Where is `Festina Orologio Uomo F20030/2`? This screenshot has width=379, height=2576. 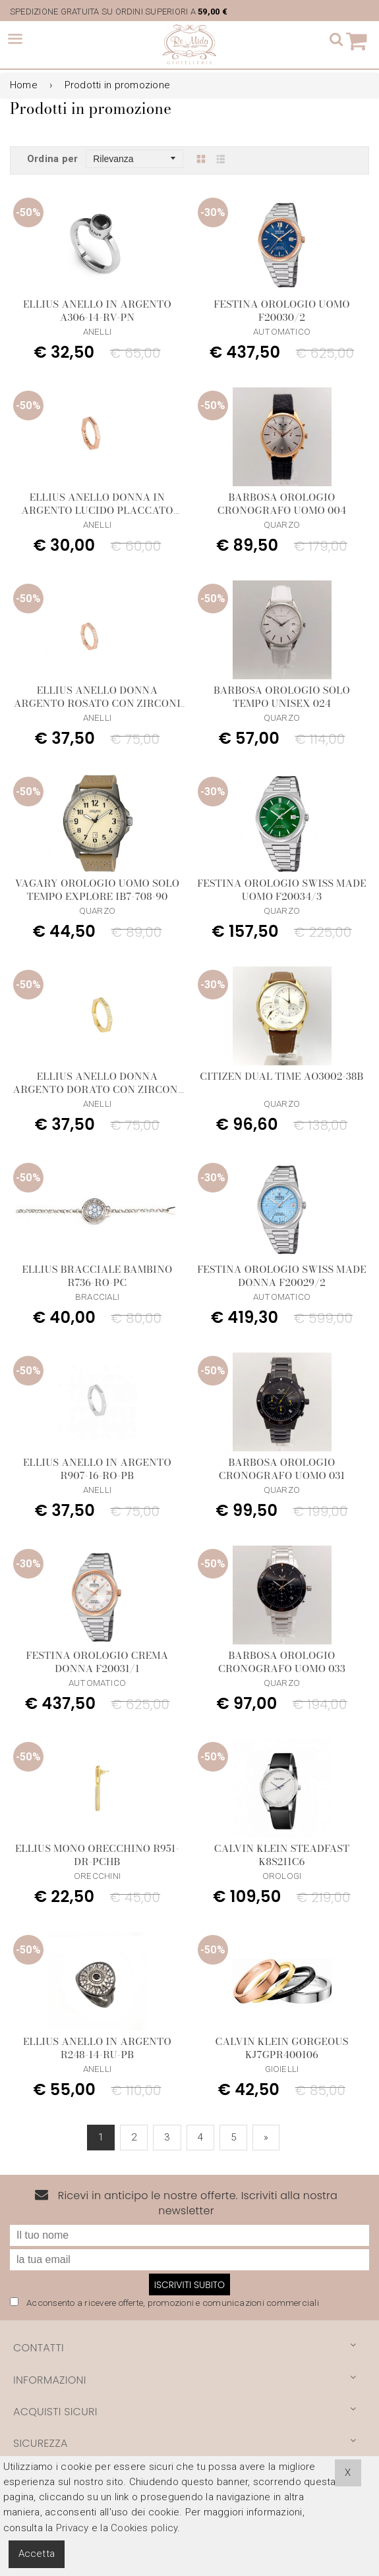
Festina Orologio Uomo F20030/2 is located at coordinates (282, 310).